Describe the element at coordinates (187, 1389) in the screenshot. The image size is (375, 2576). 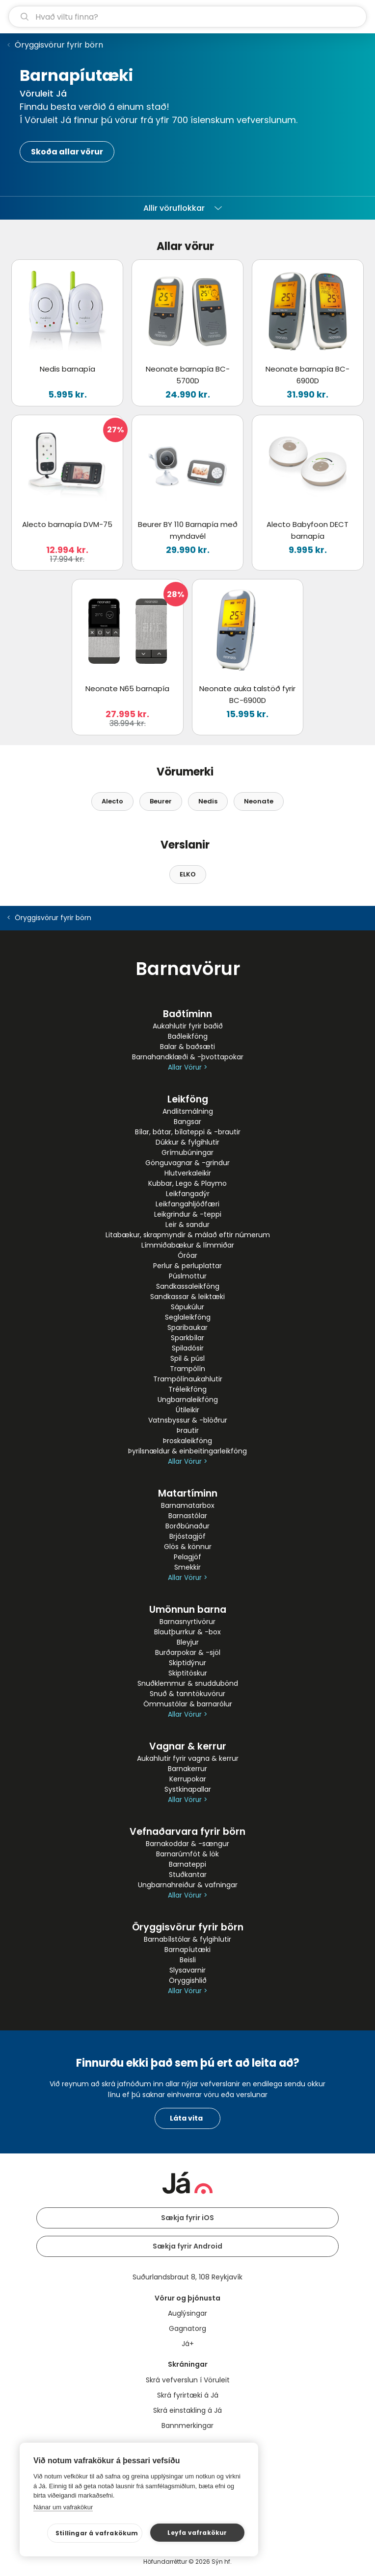
I see `Tréleikföng` at that location.